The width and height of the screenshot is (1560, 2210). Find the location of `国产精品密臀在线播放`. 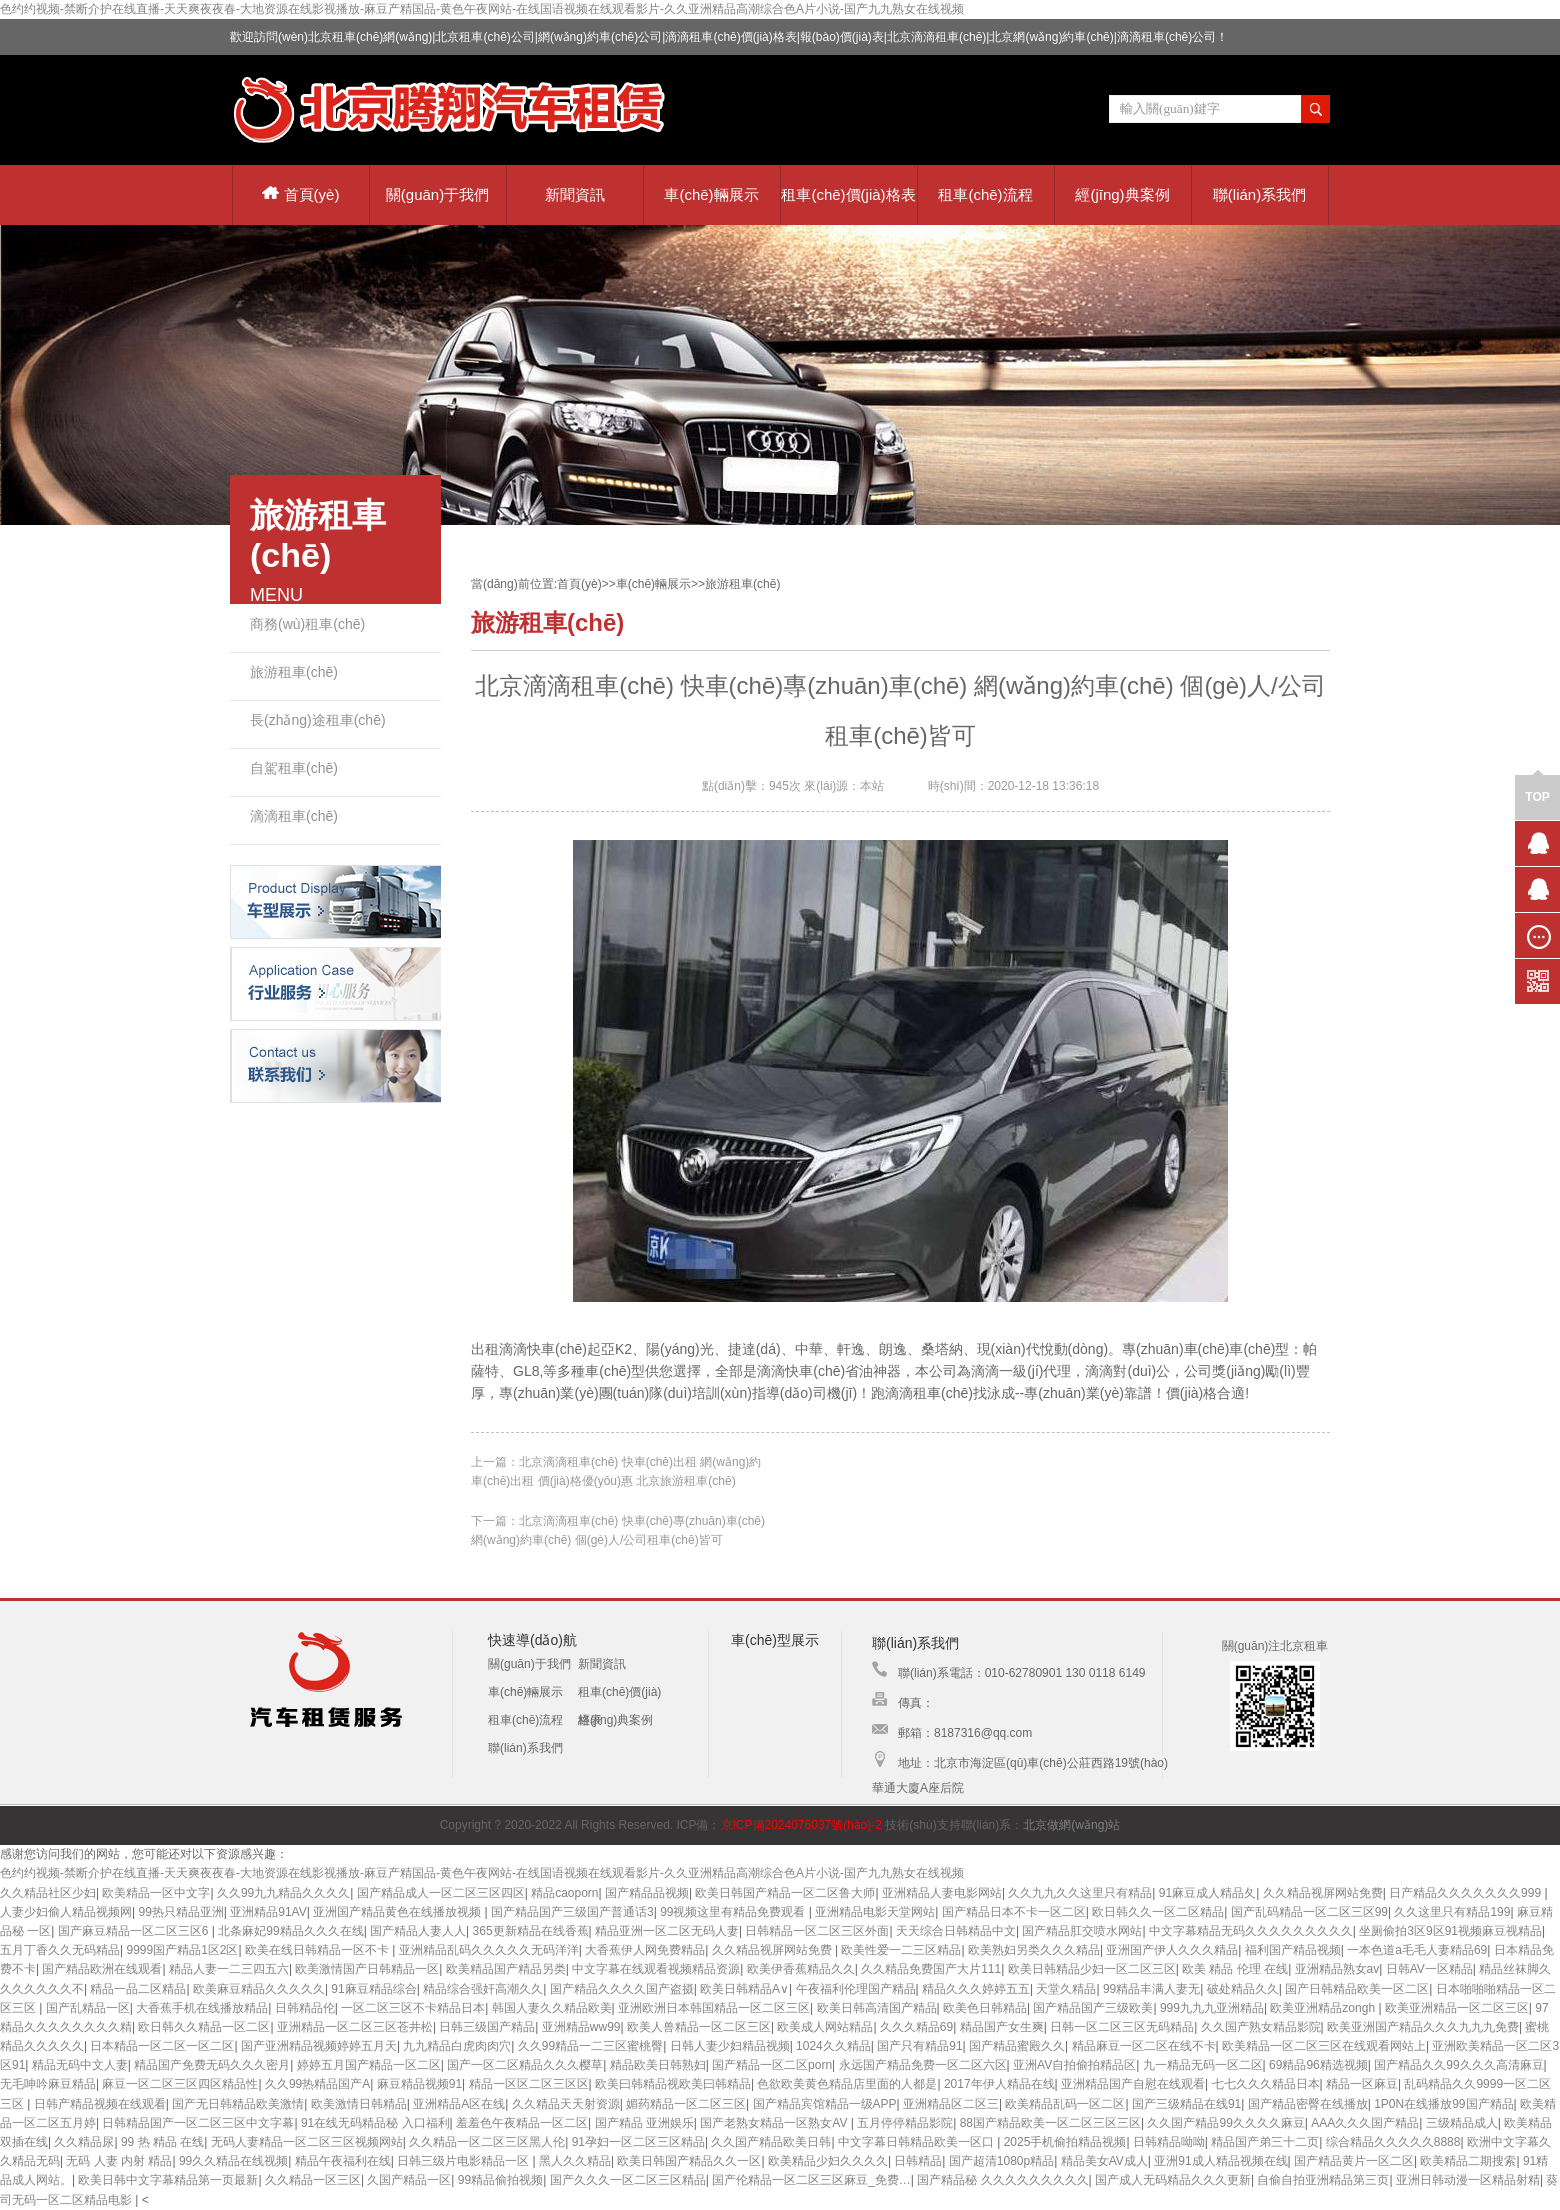

国产精品密臀在线播放 is located at coordinates (1308, 2104).